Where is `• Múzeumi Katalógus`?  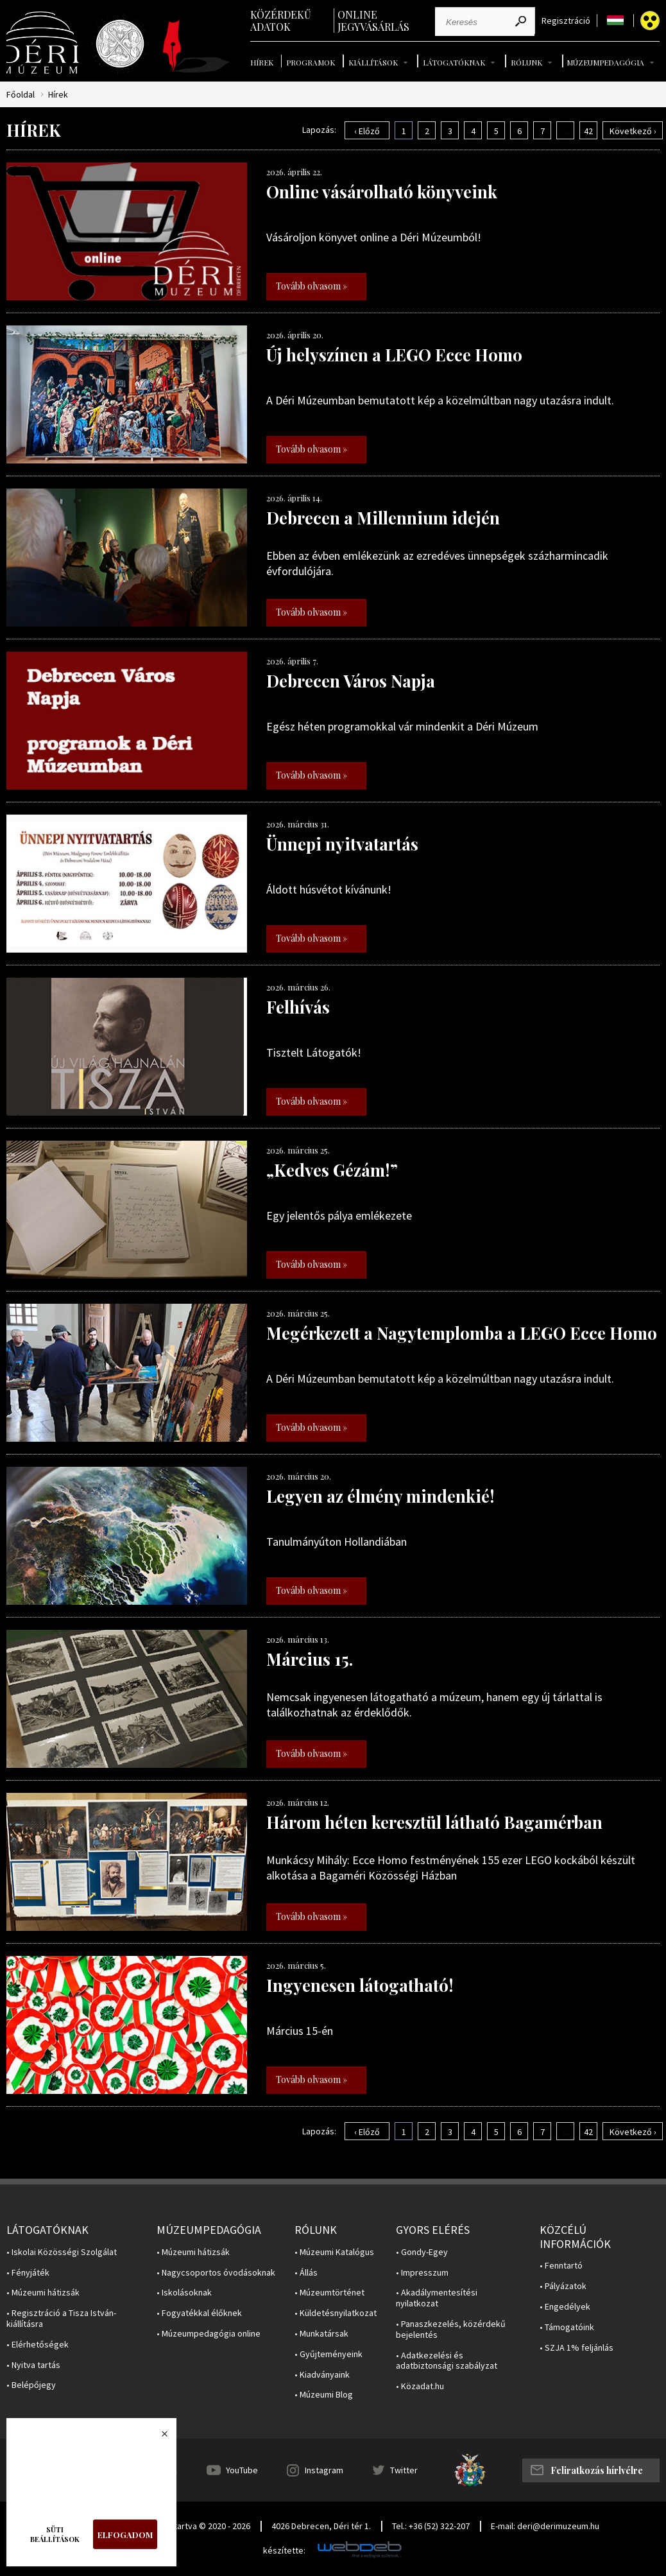 • Múzeumi Katalógus is located at coordinates (334, 2252).